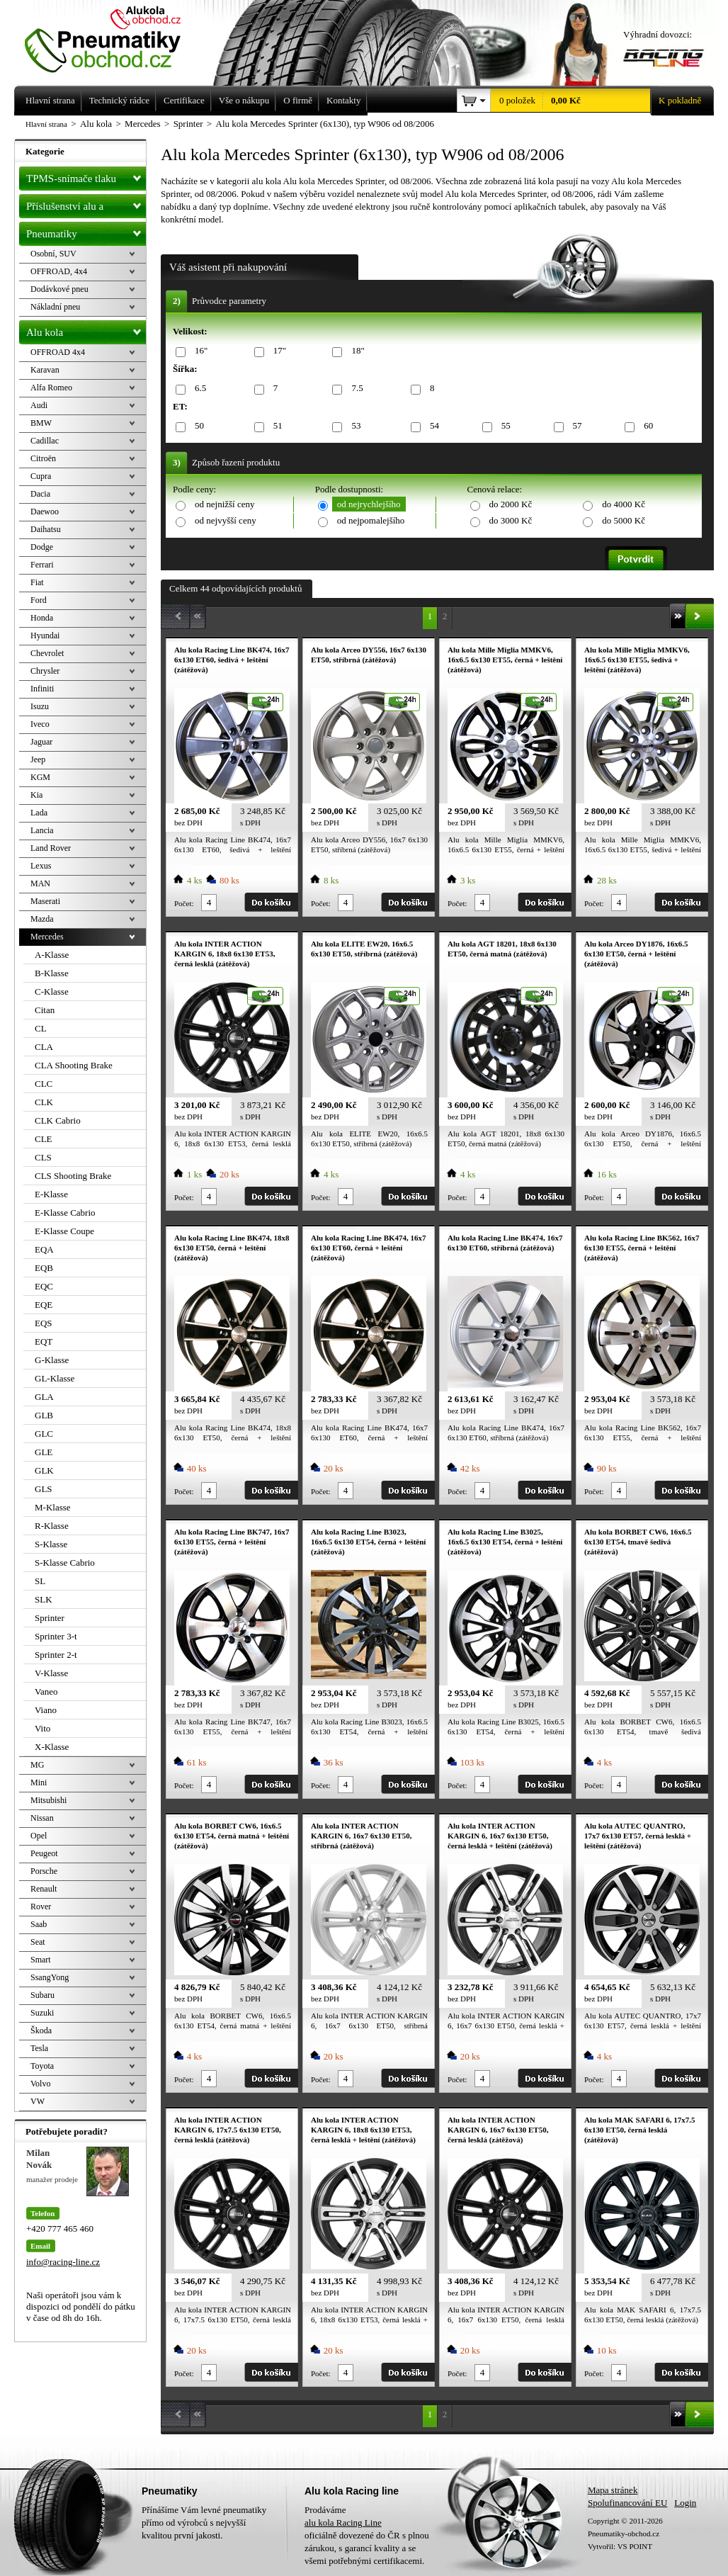 This screenshot has width=728, height=2576. I want to click on GLS, so click(43, 1489).